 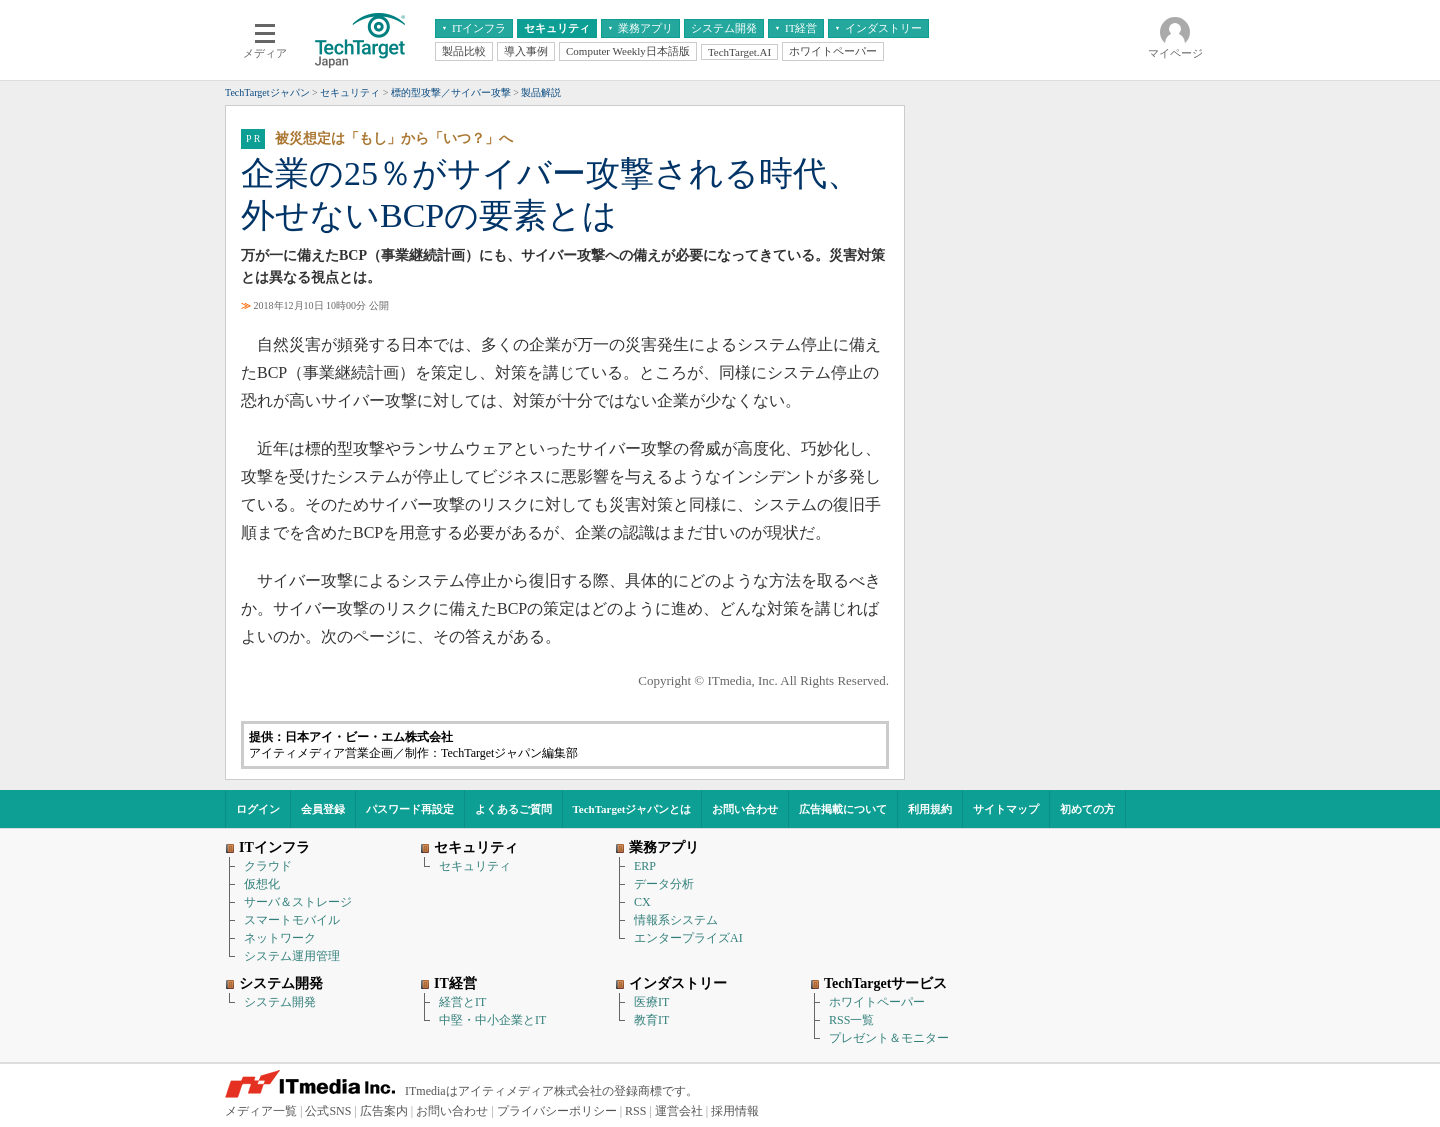 What do you see at coordinates (462, 1002) in the screenshot?
I see `経営とIT` at bounding box center [462, 1002].